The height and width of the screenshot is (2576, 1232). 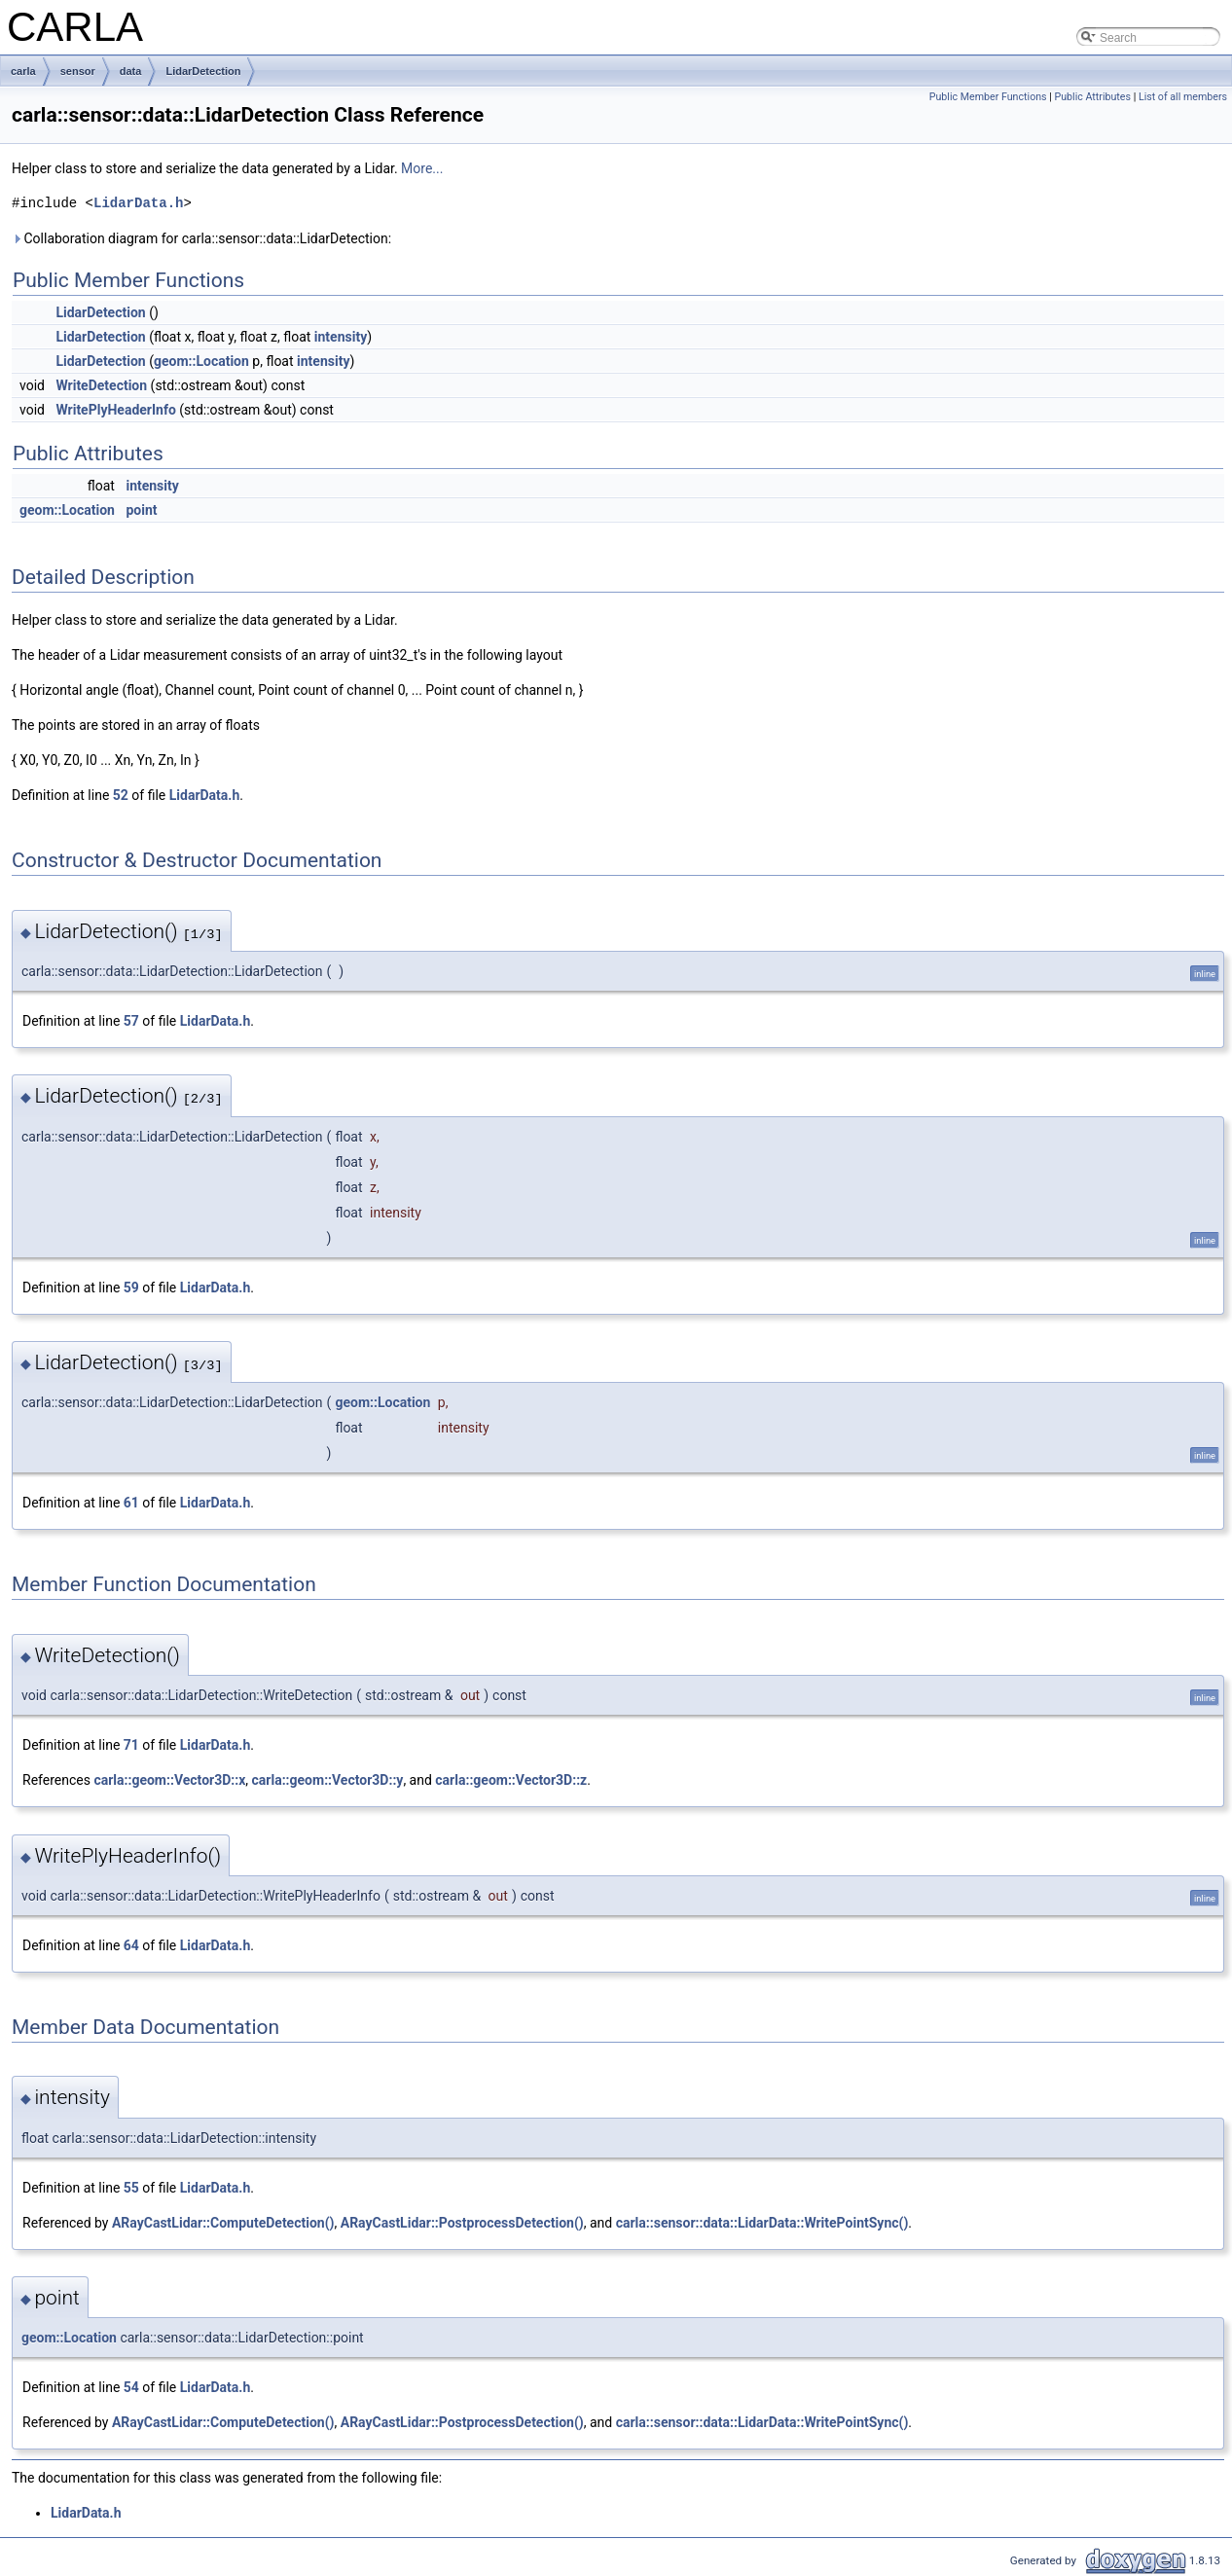 What do you see at coordinates (340, 337) in the screenshot?
I see `intensity` at bounding box center [340, 337].